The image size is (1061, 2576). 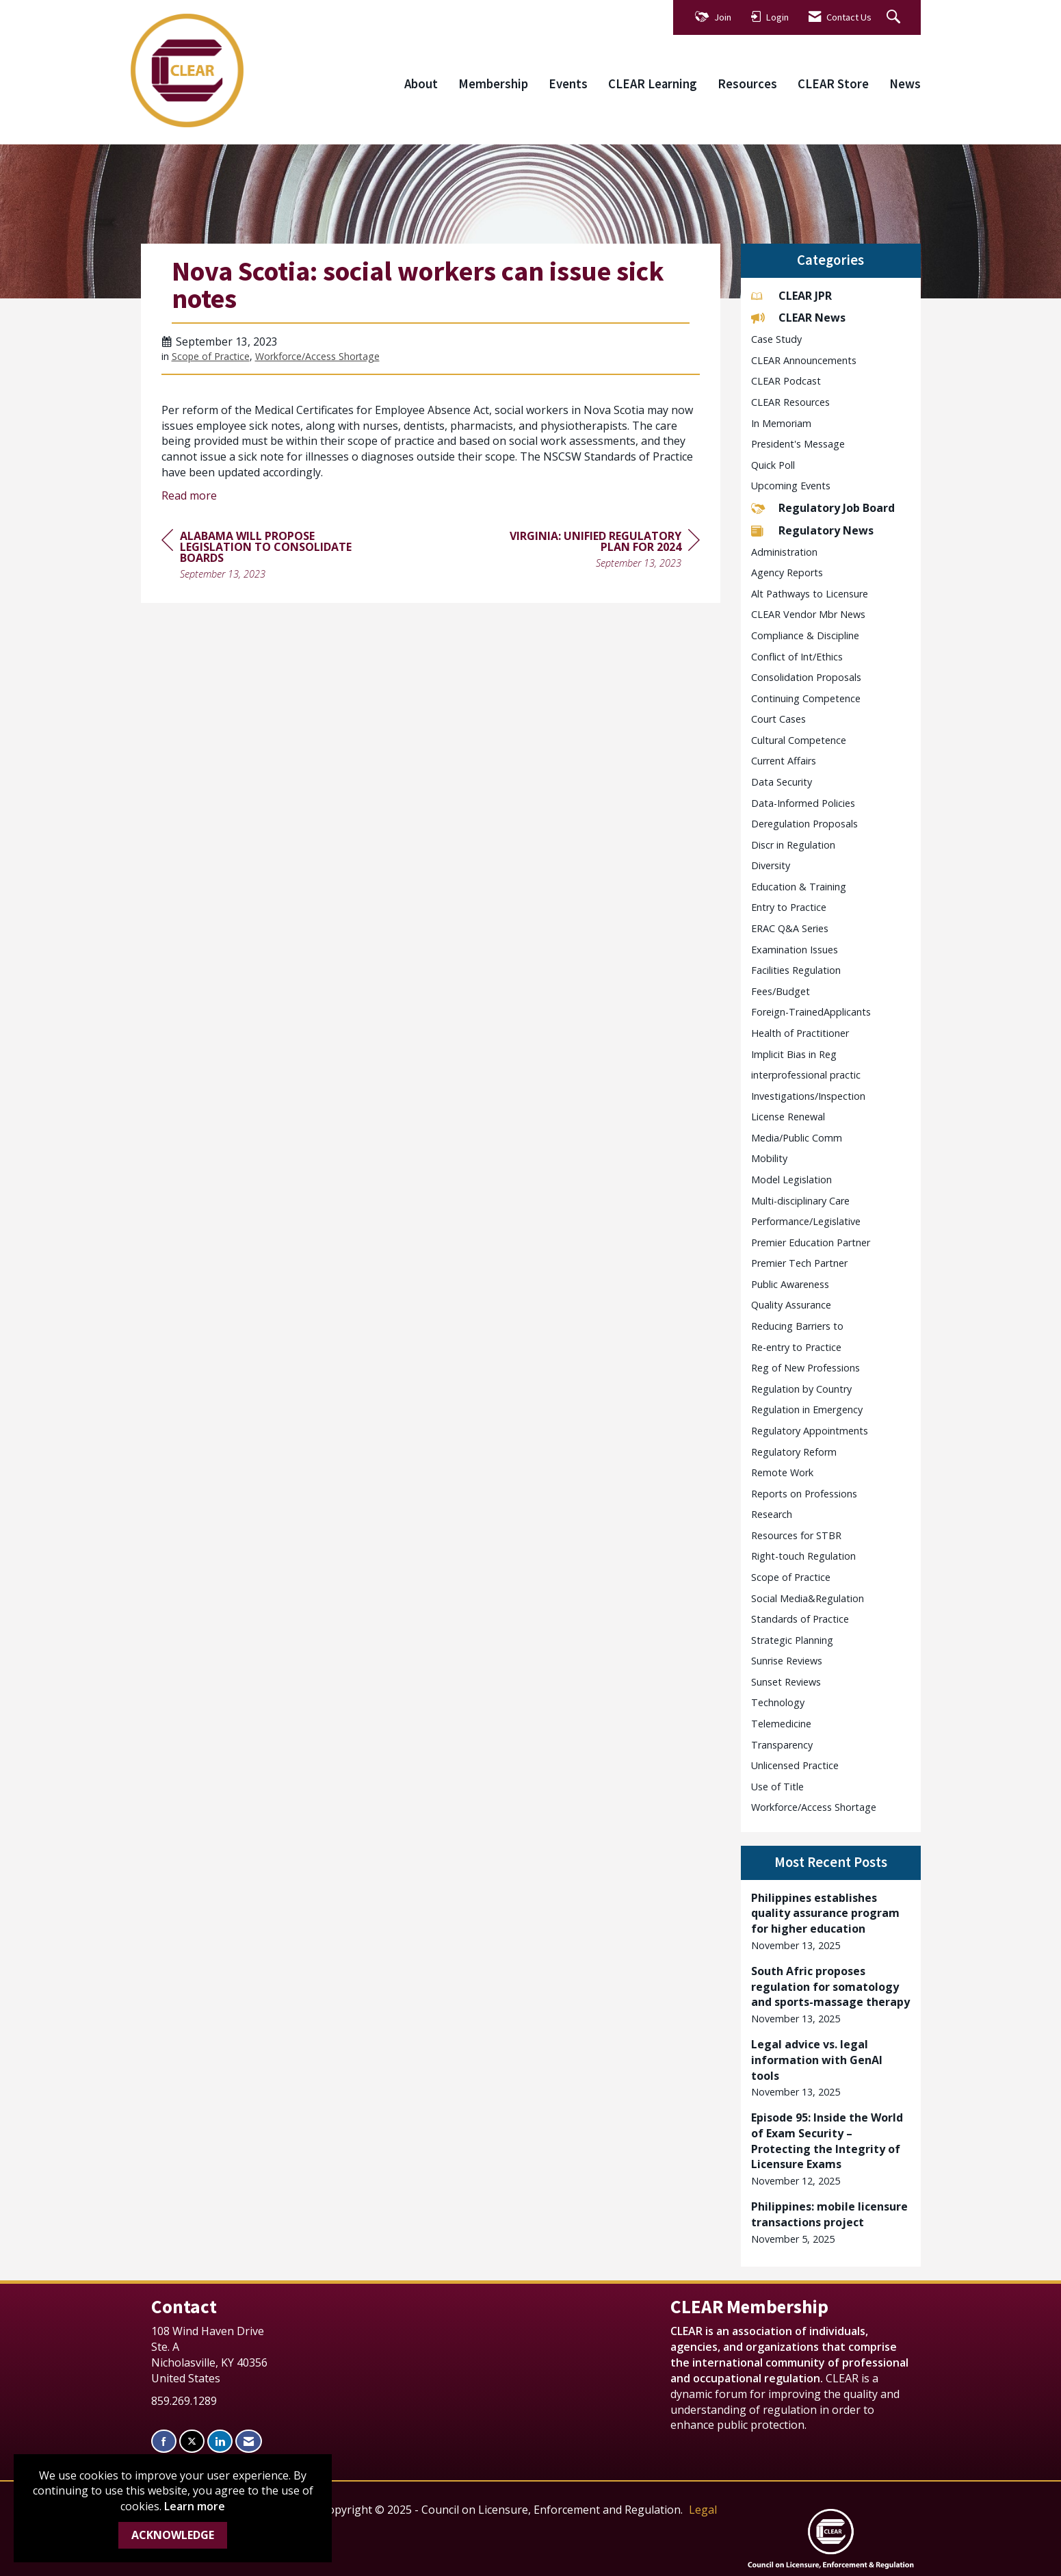 What do you see at coordinates (703, 2509) in the screenshot?
I see `Legal` at bounding box center [703, 2509].